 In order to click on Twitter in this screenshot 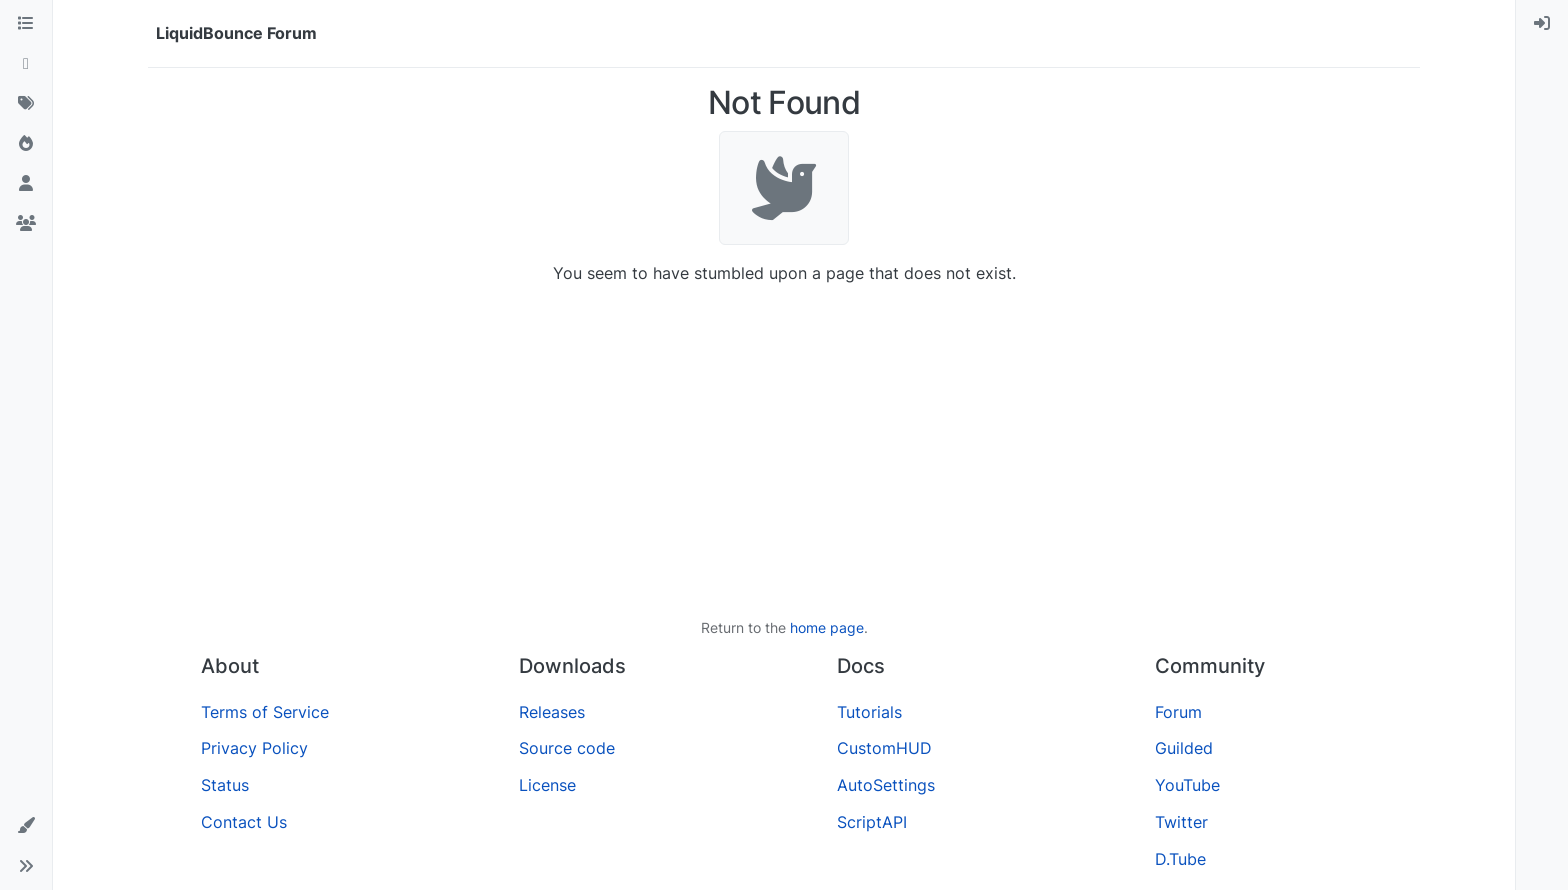, I will do `click(1181, 822)`.